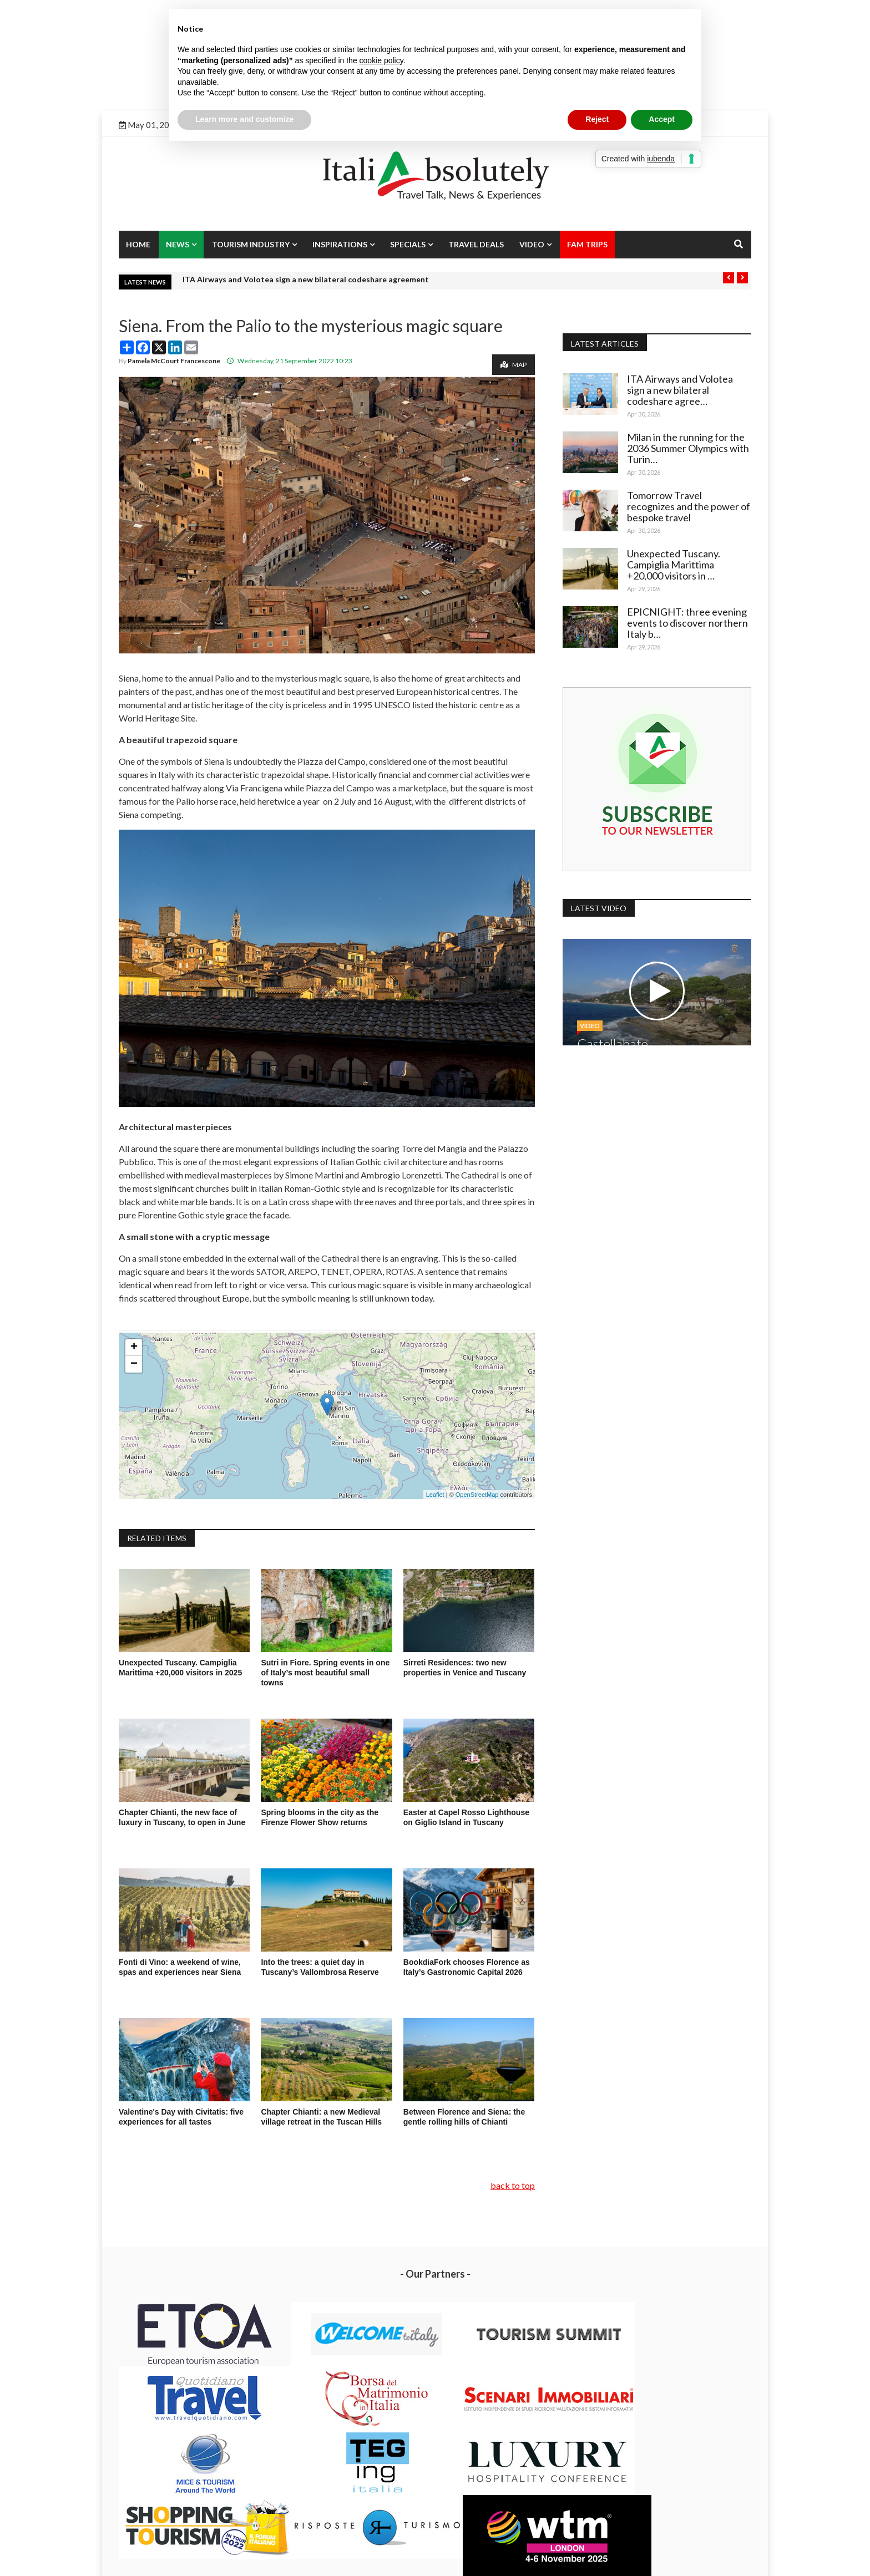 This screenshot has height=2576, width=870. Describe the element at coordinates (685, 506) in the screenshot. I see `Tomorrow Travel recognizes and the power of bespoke travel` at that location.